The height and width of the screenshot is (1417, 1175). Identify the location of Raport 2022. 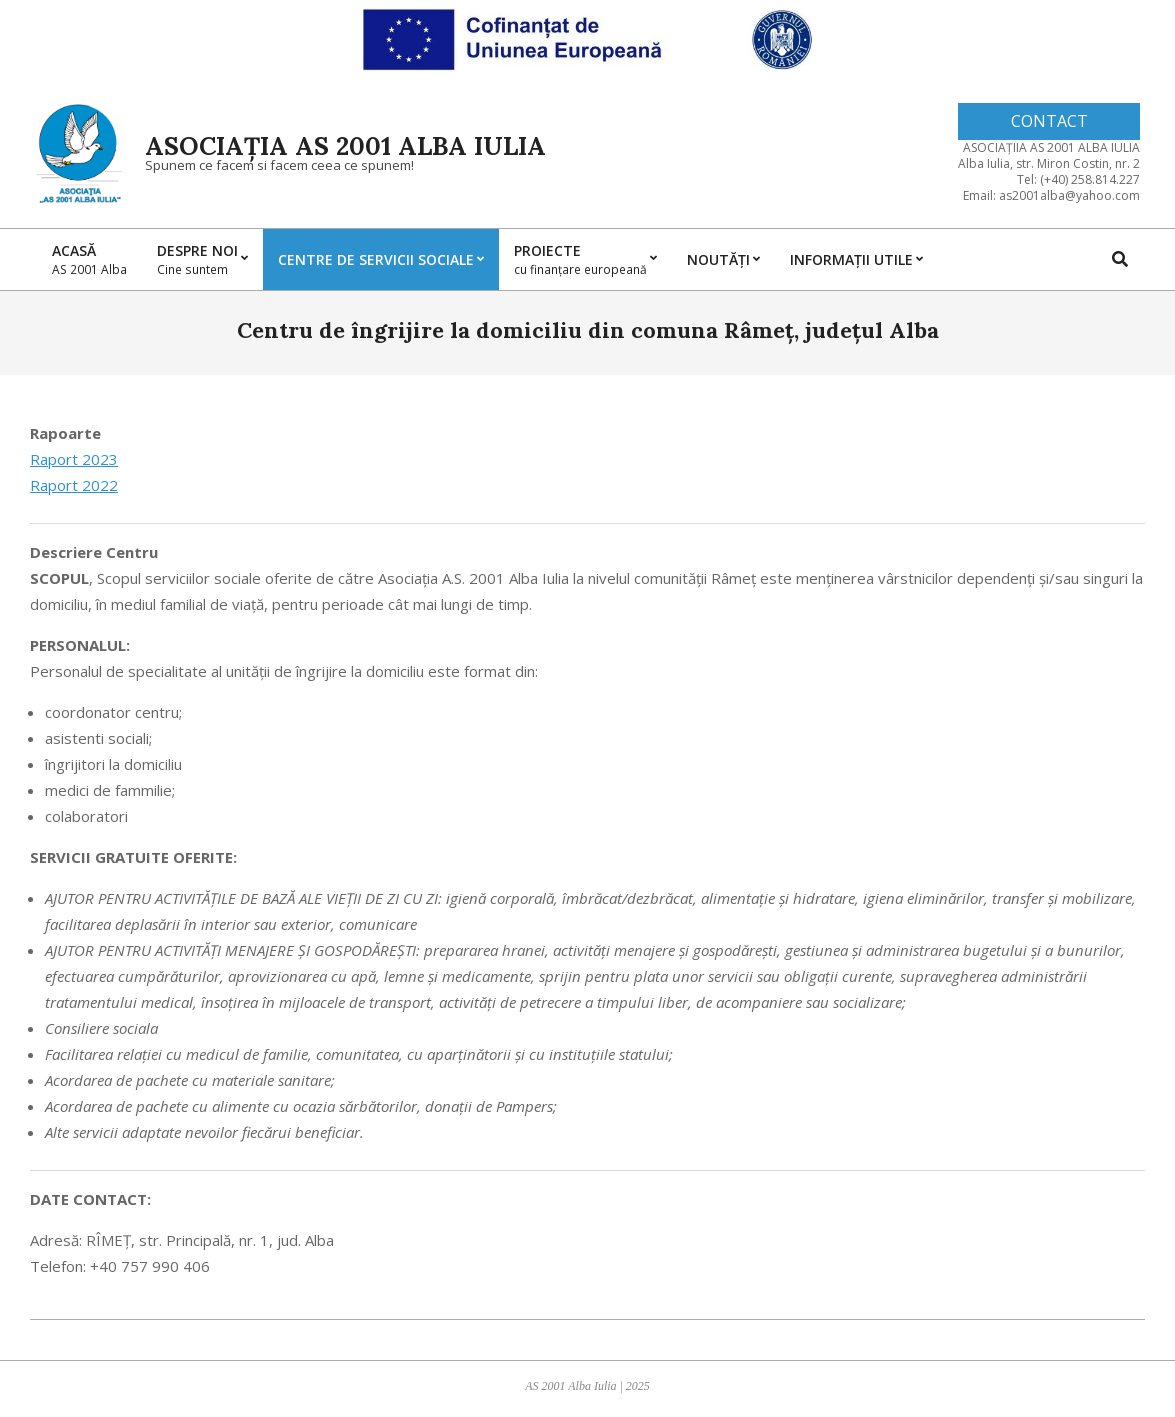
(74, 485).